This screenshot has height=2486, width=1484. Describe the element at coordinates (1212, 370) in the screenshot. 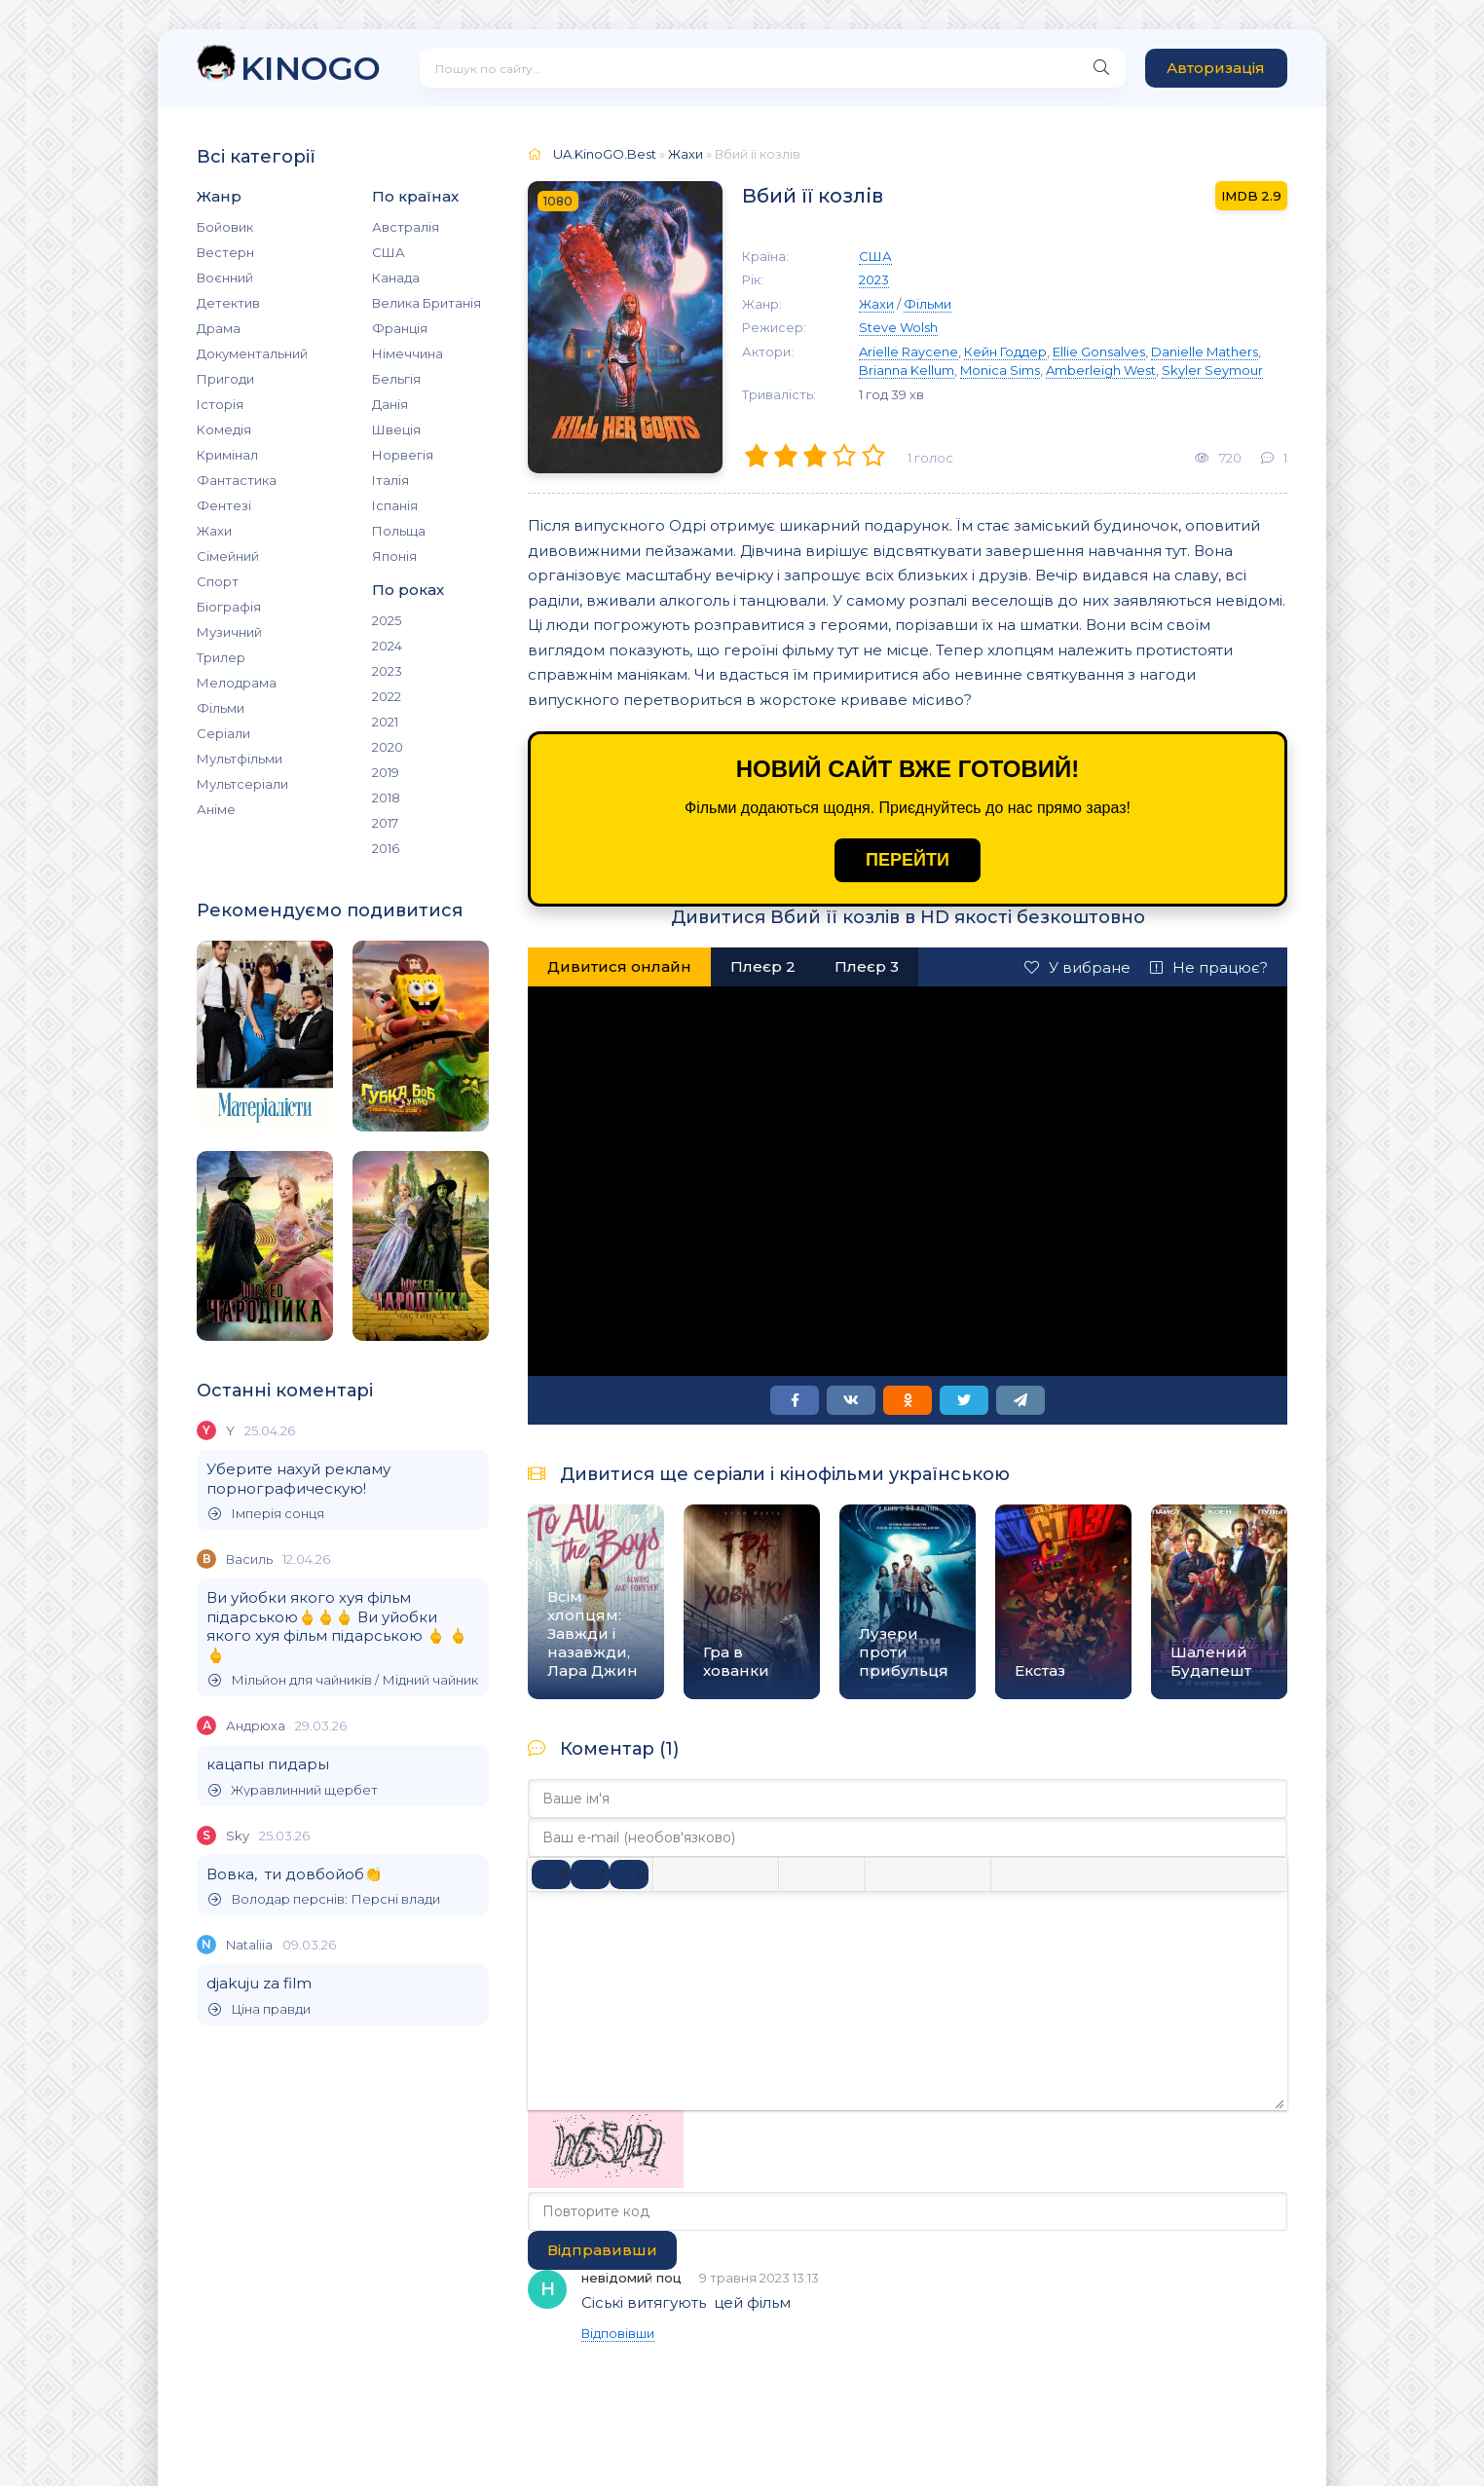

I see `Skyler Seymour` at that location.